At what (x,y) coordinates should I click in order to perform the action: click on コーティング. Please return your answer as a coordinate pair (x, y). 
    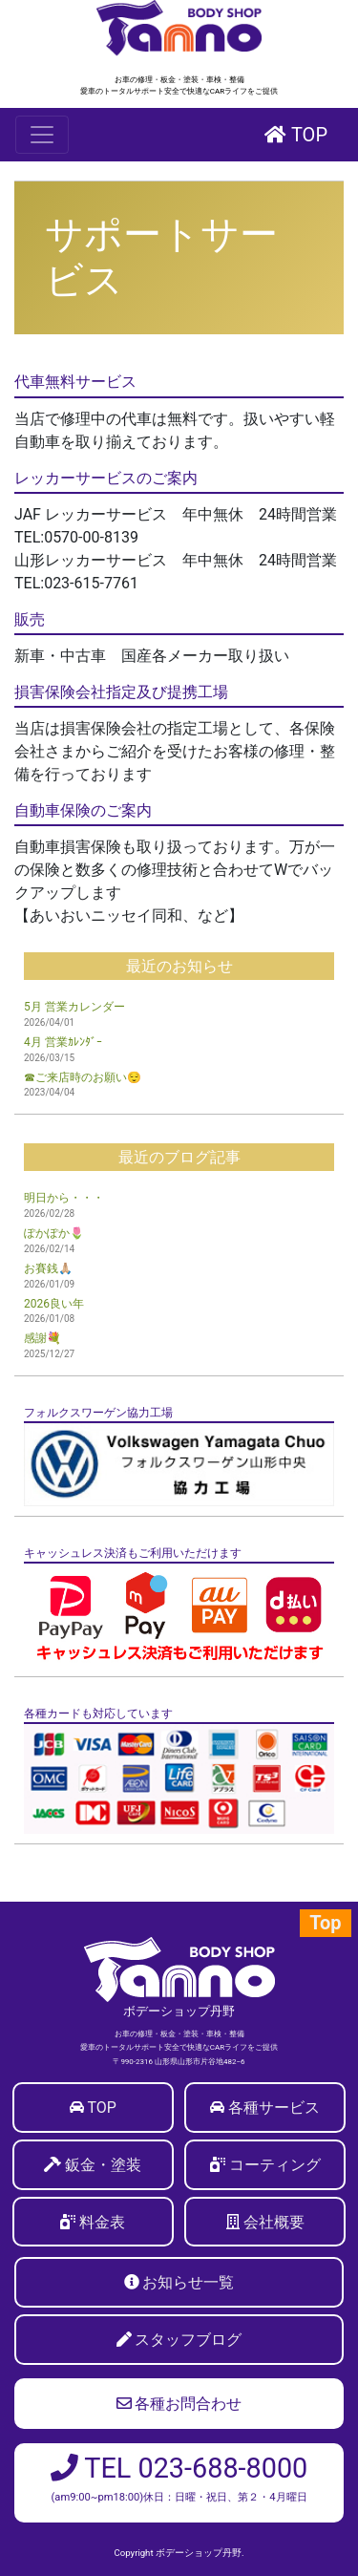
    Looking at the image, I should click on (275, 2165).